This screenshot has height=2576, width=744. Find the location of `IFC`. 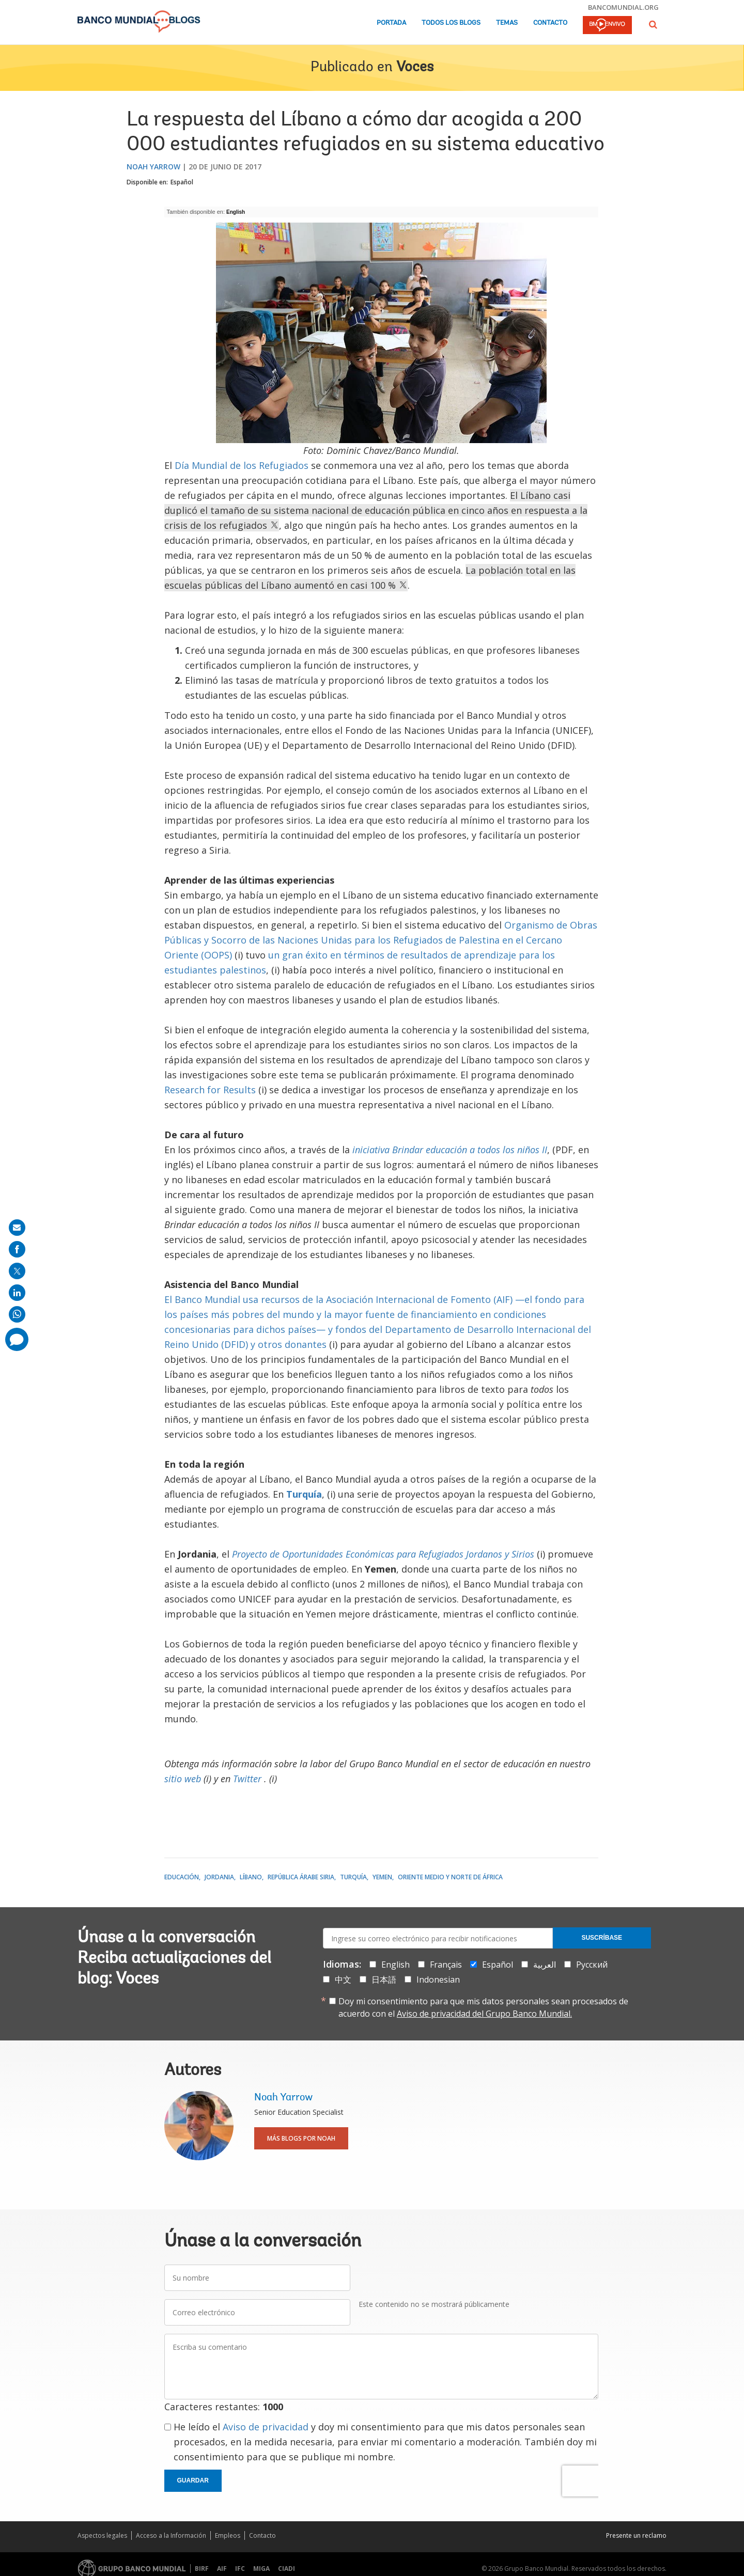

IFC is located at coordinates (240, 2568).